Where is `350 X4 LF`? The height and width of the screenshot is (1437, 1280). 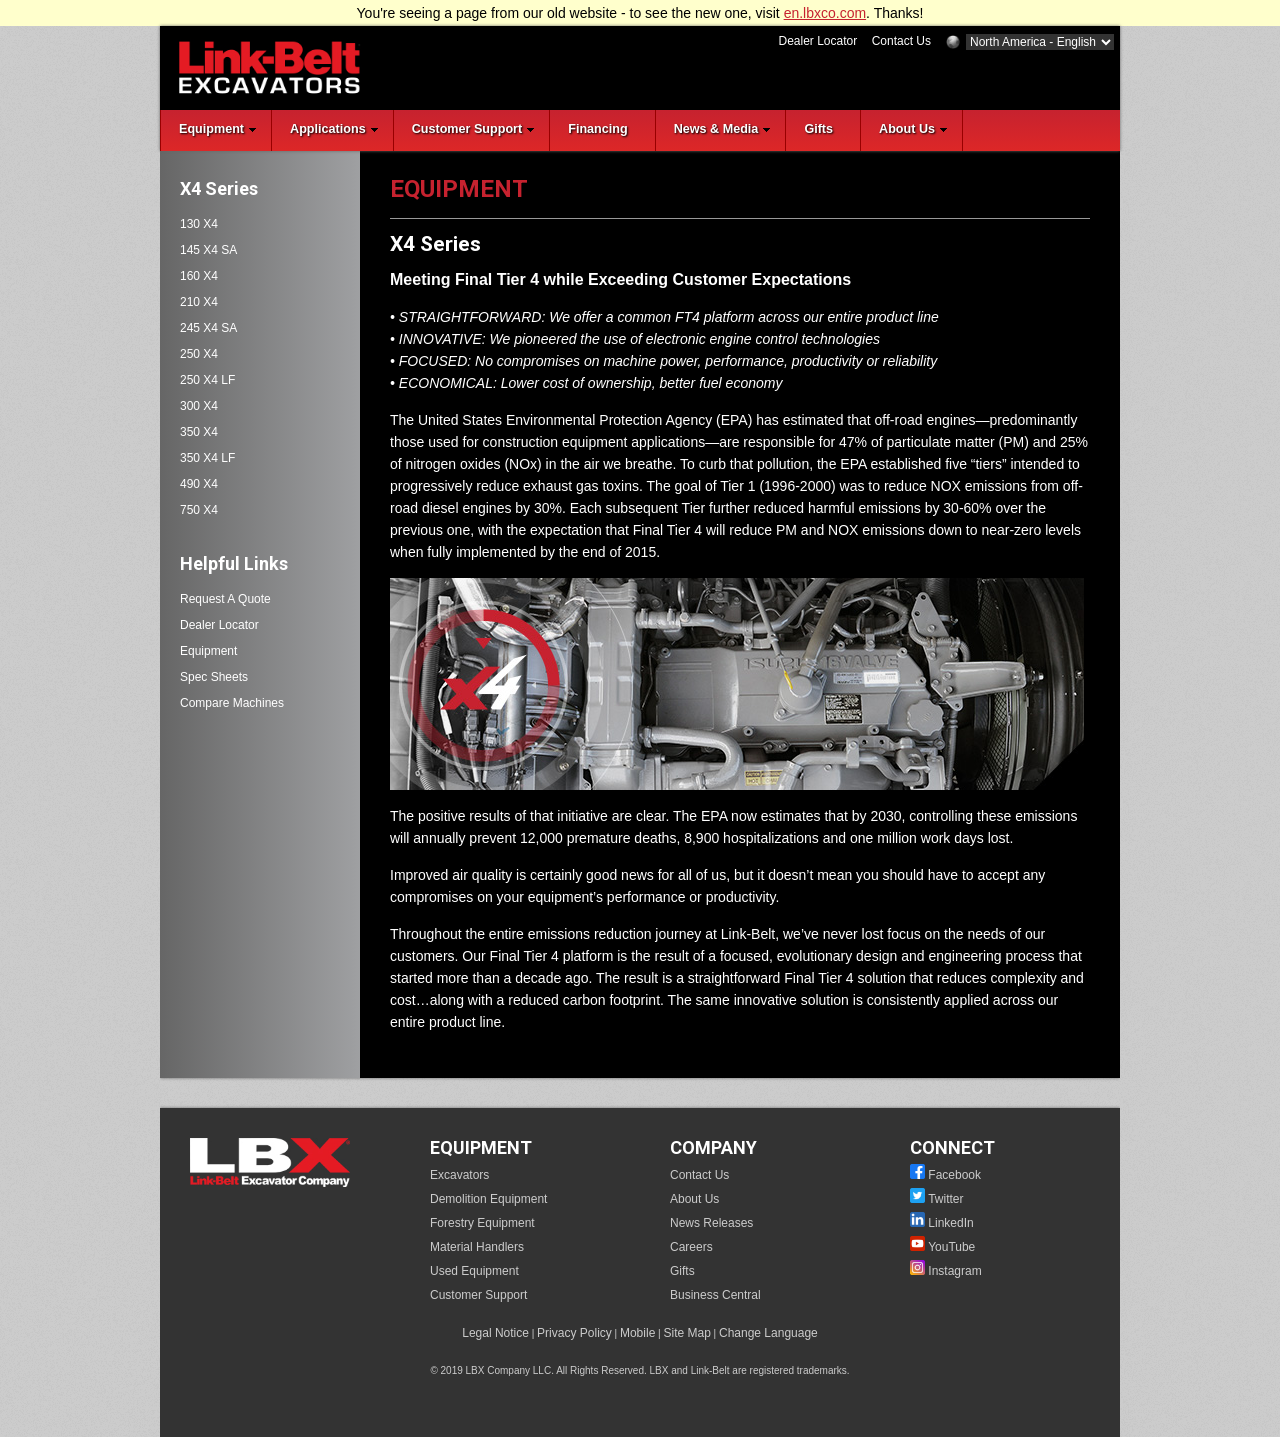 350 X4 LF is located at coordinates (207, 458).